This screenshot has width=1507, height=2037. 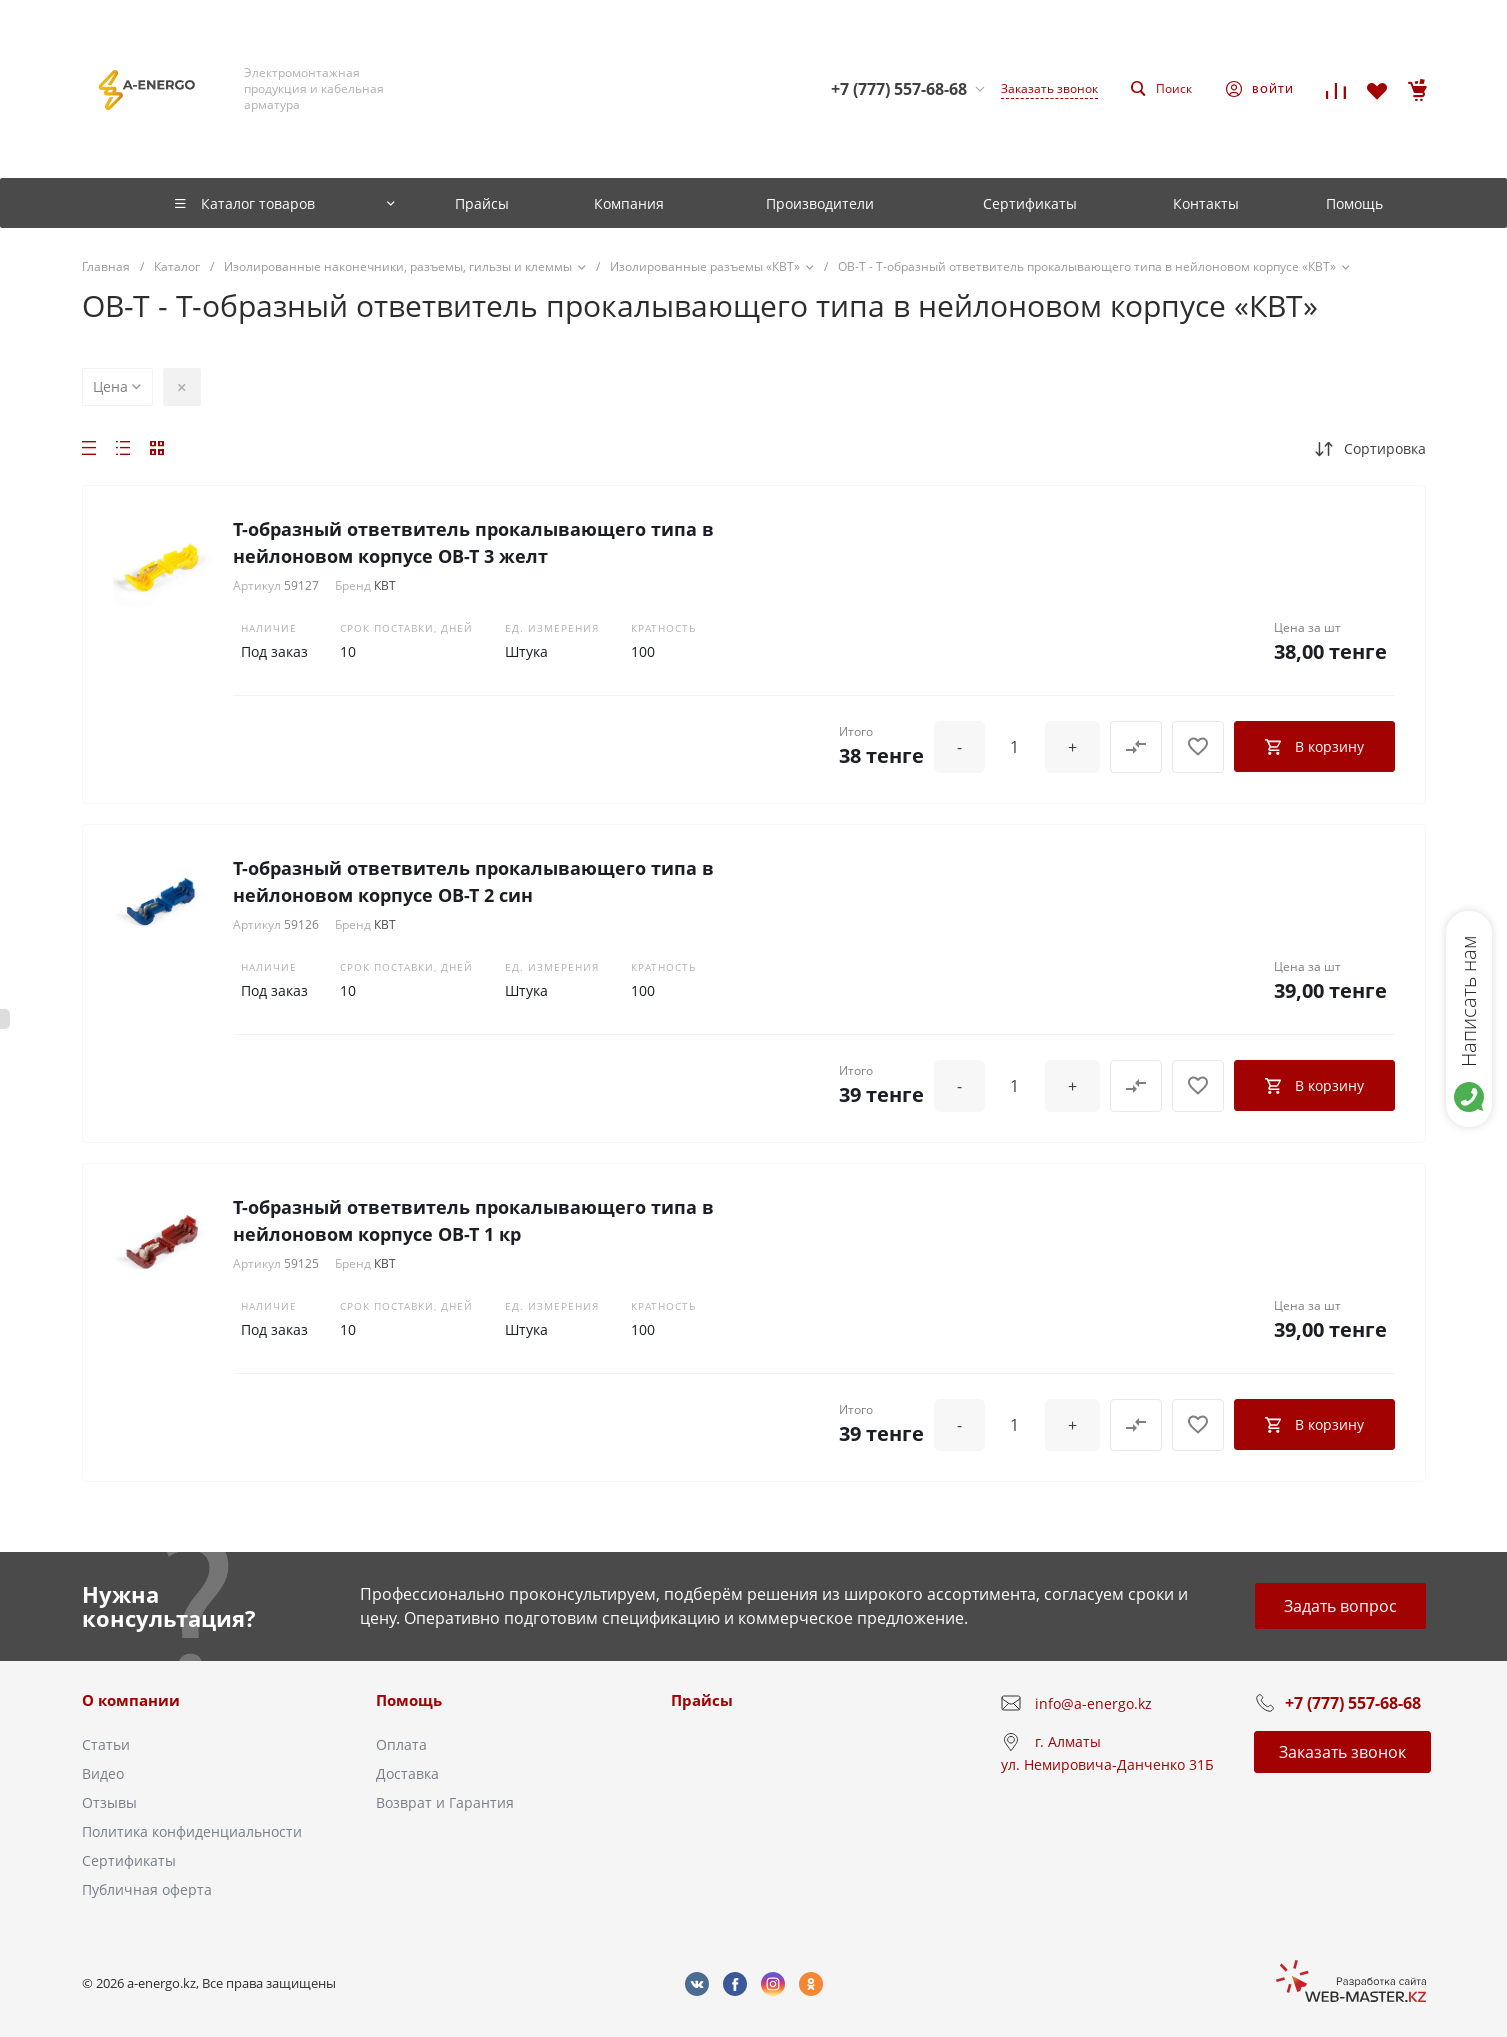 I want to click on Сертификаты, so click(x=129, y=1860).